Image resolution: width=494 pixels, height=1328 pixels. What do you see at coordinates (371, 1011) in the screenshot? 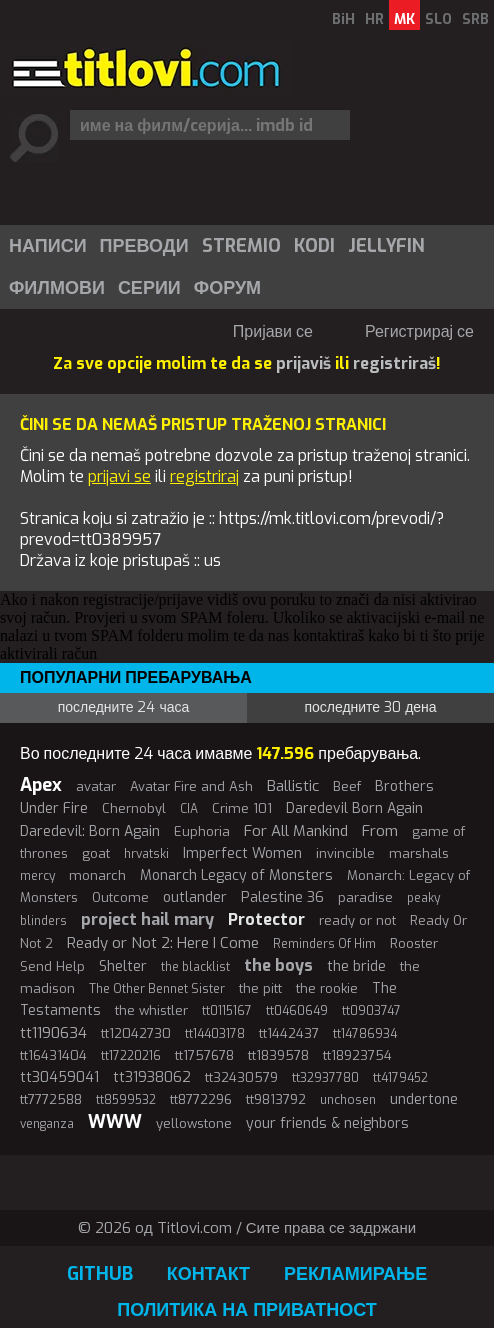
I see `tt0903747` at bounding box center [371, 1011].